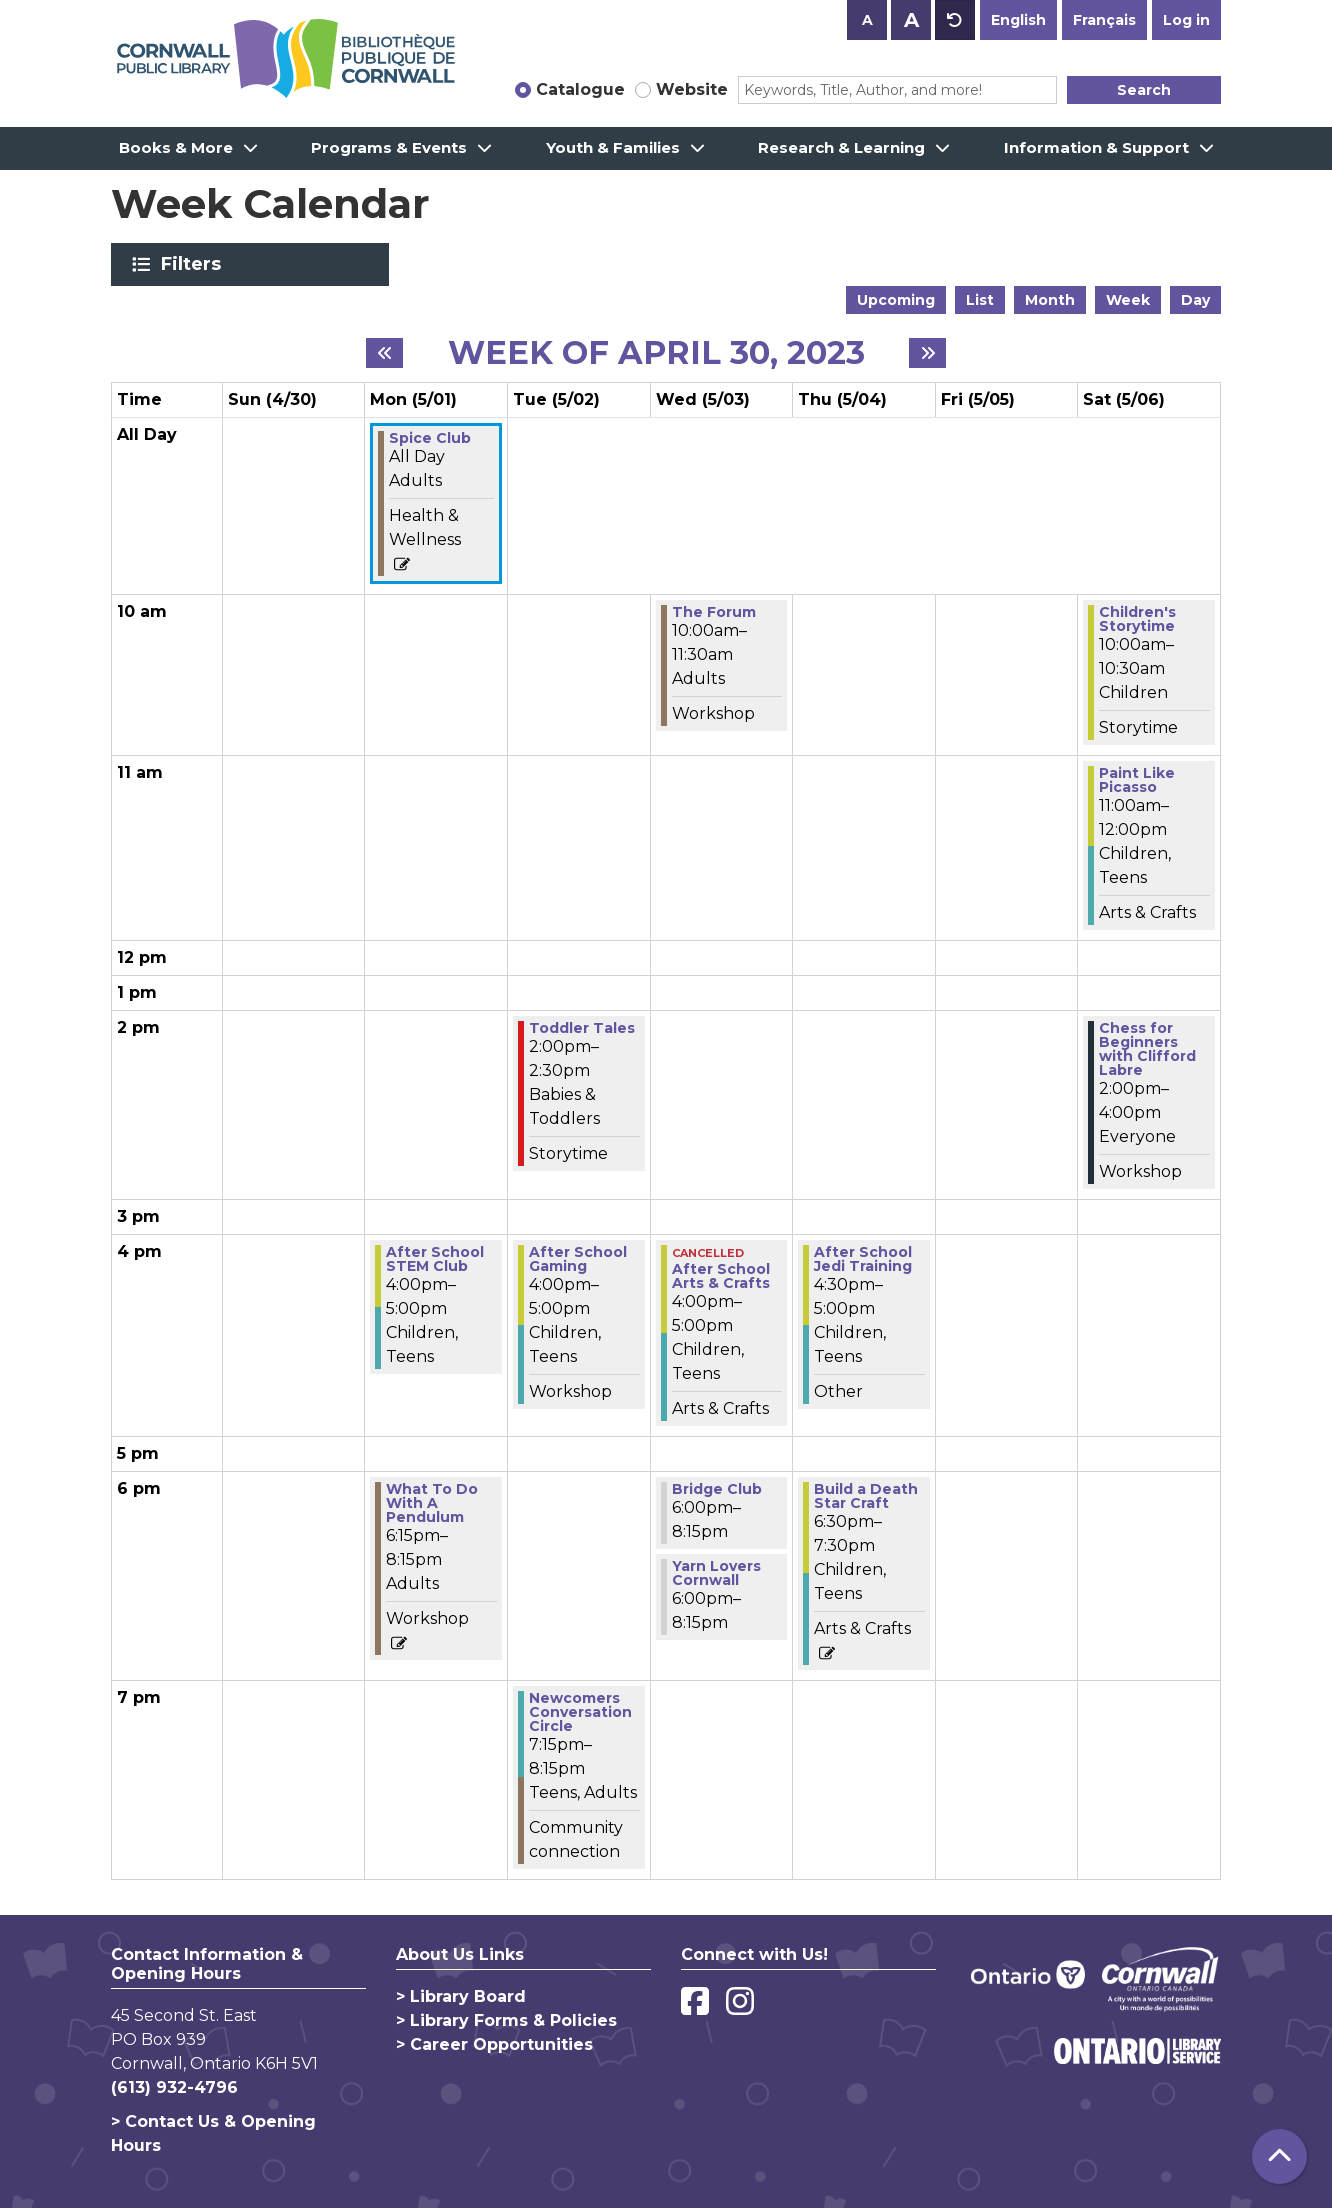  I want to click on Log in [button], so click(1186, 20).